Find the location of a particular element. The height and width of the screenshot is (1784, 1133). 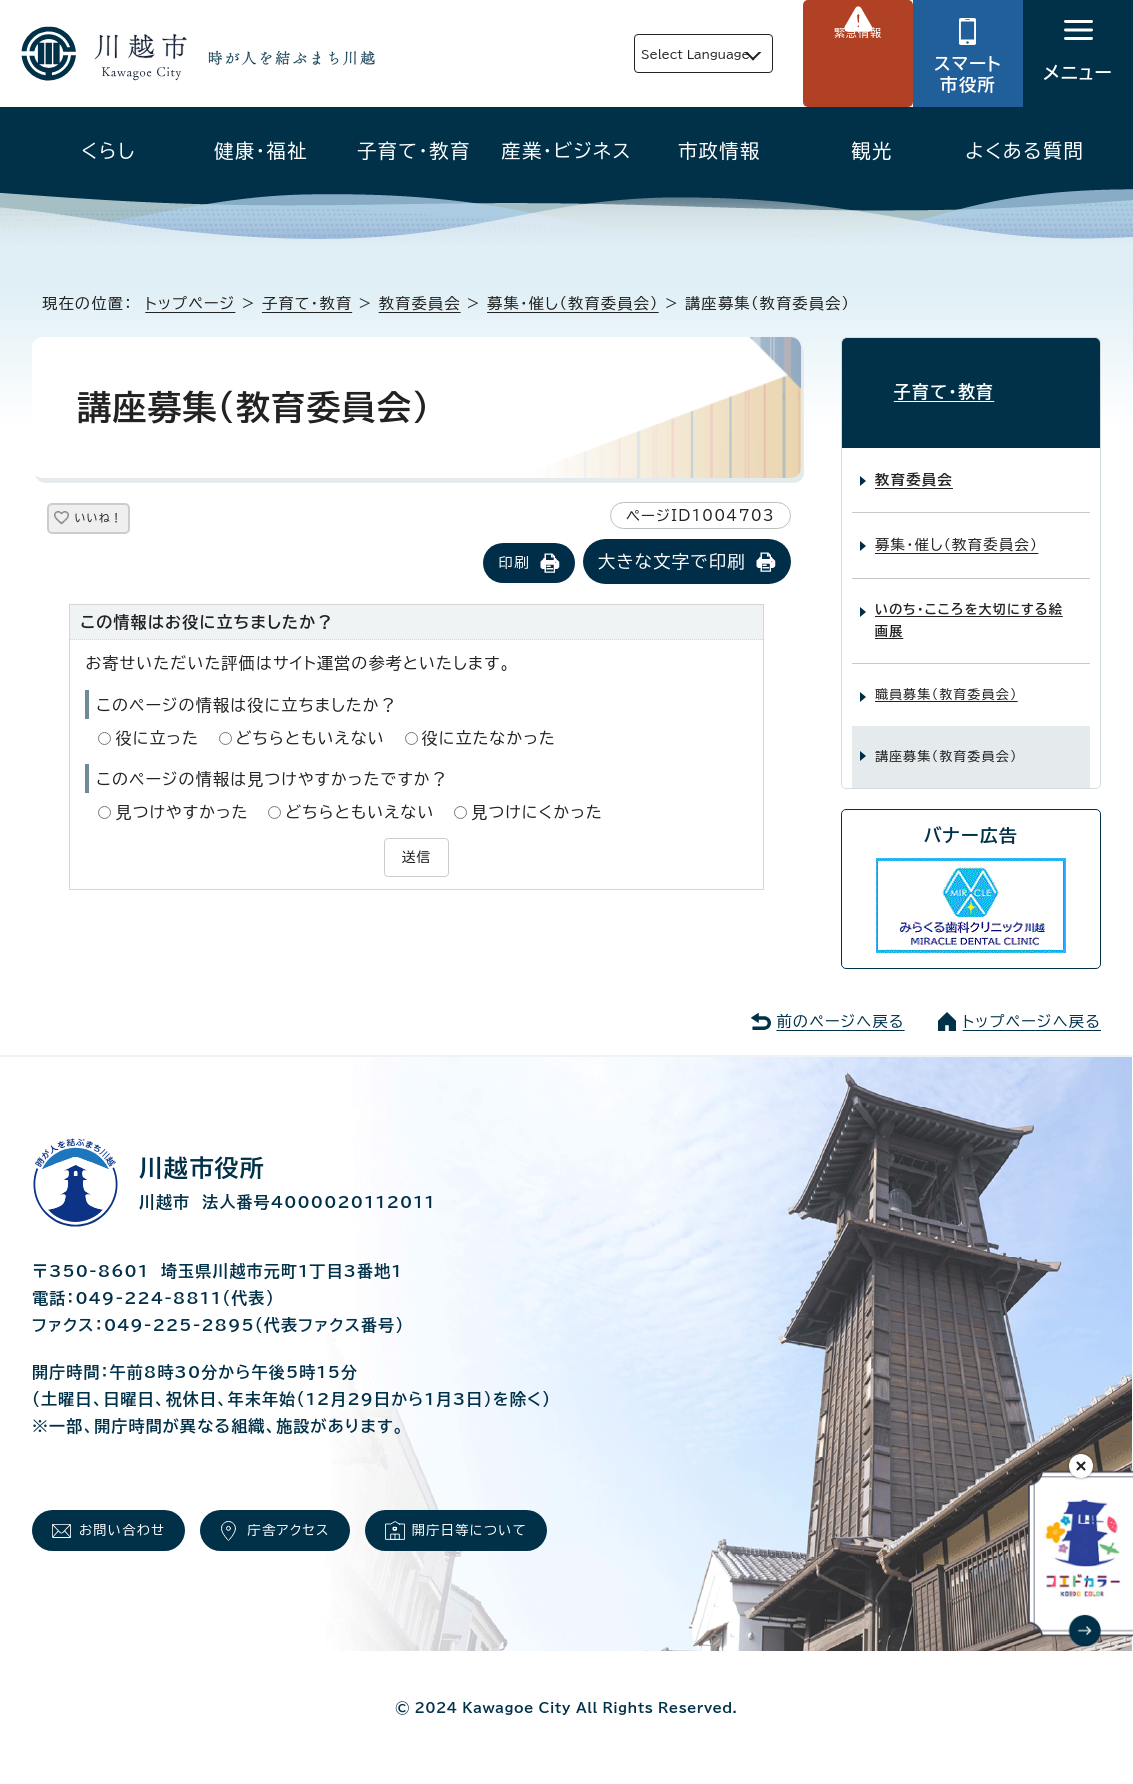

役に立たなかった is located at coordinates (489, 740).